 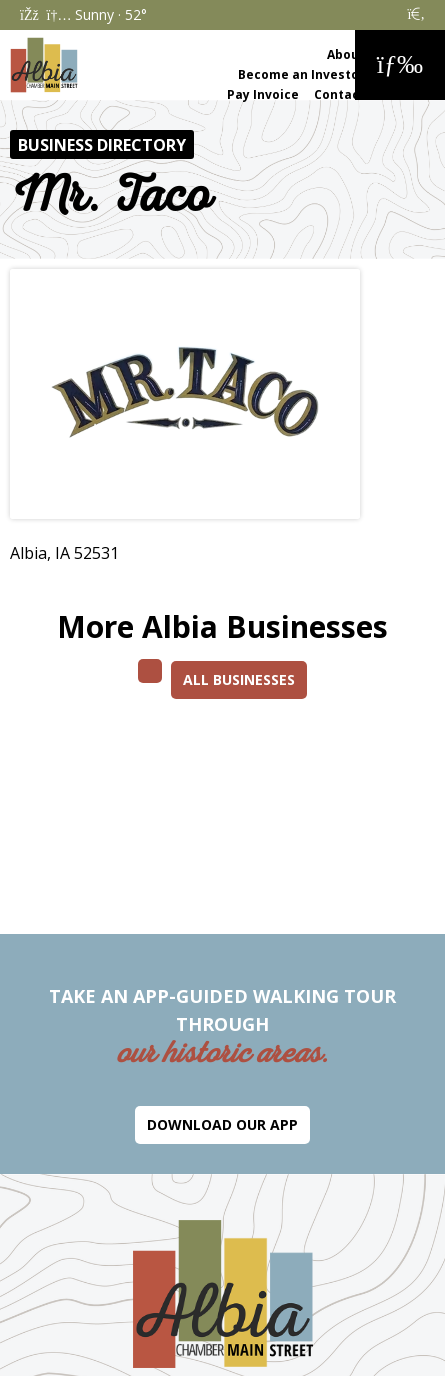 What do you see at coordinates (301, 74) in the screenshot?
I see `Become an Investor` at bounding box center [301, 74].